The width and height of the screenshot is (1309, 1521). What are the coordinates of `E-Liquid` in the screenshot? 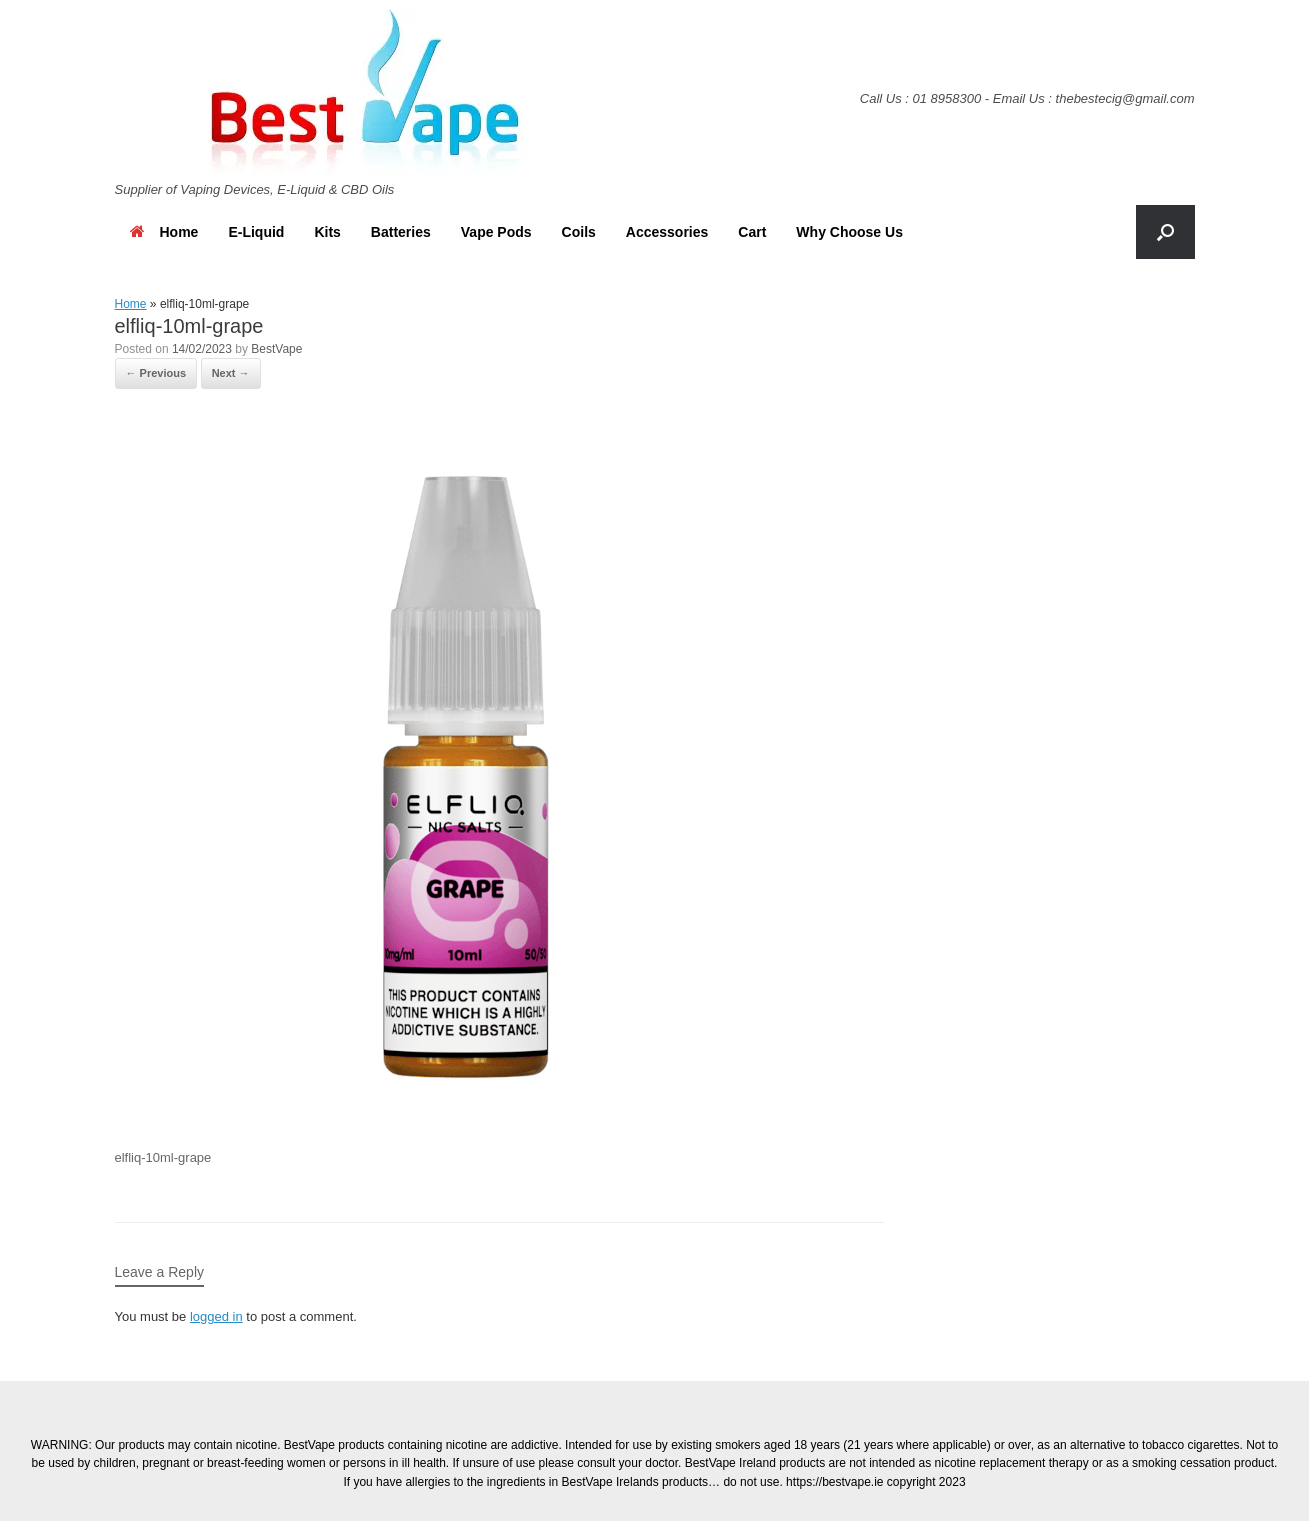 It's located at (256, 232).